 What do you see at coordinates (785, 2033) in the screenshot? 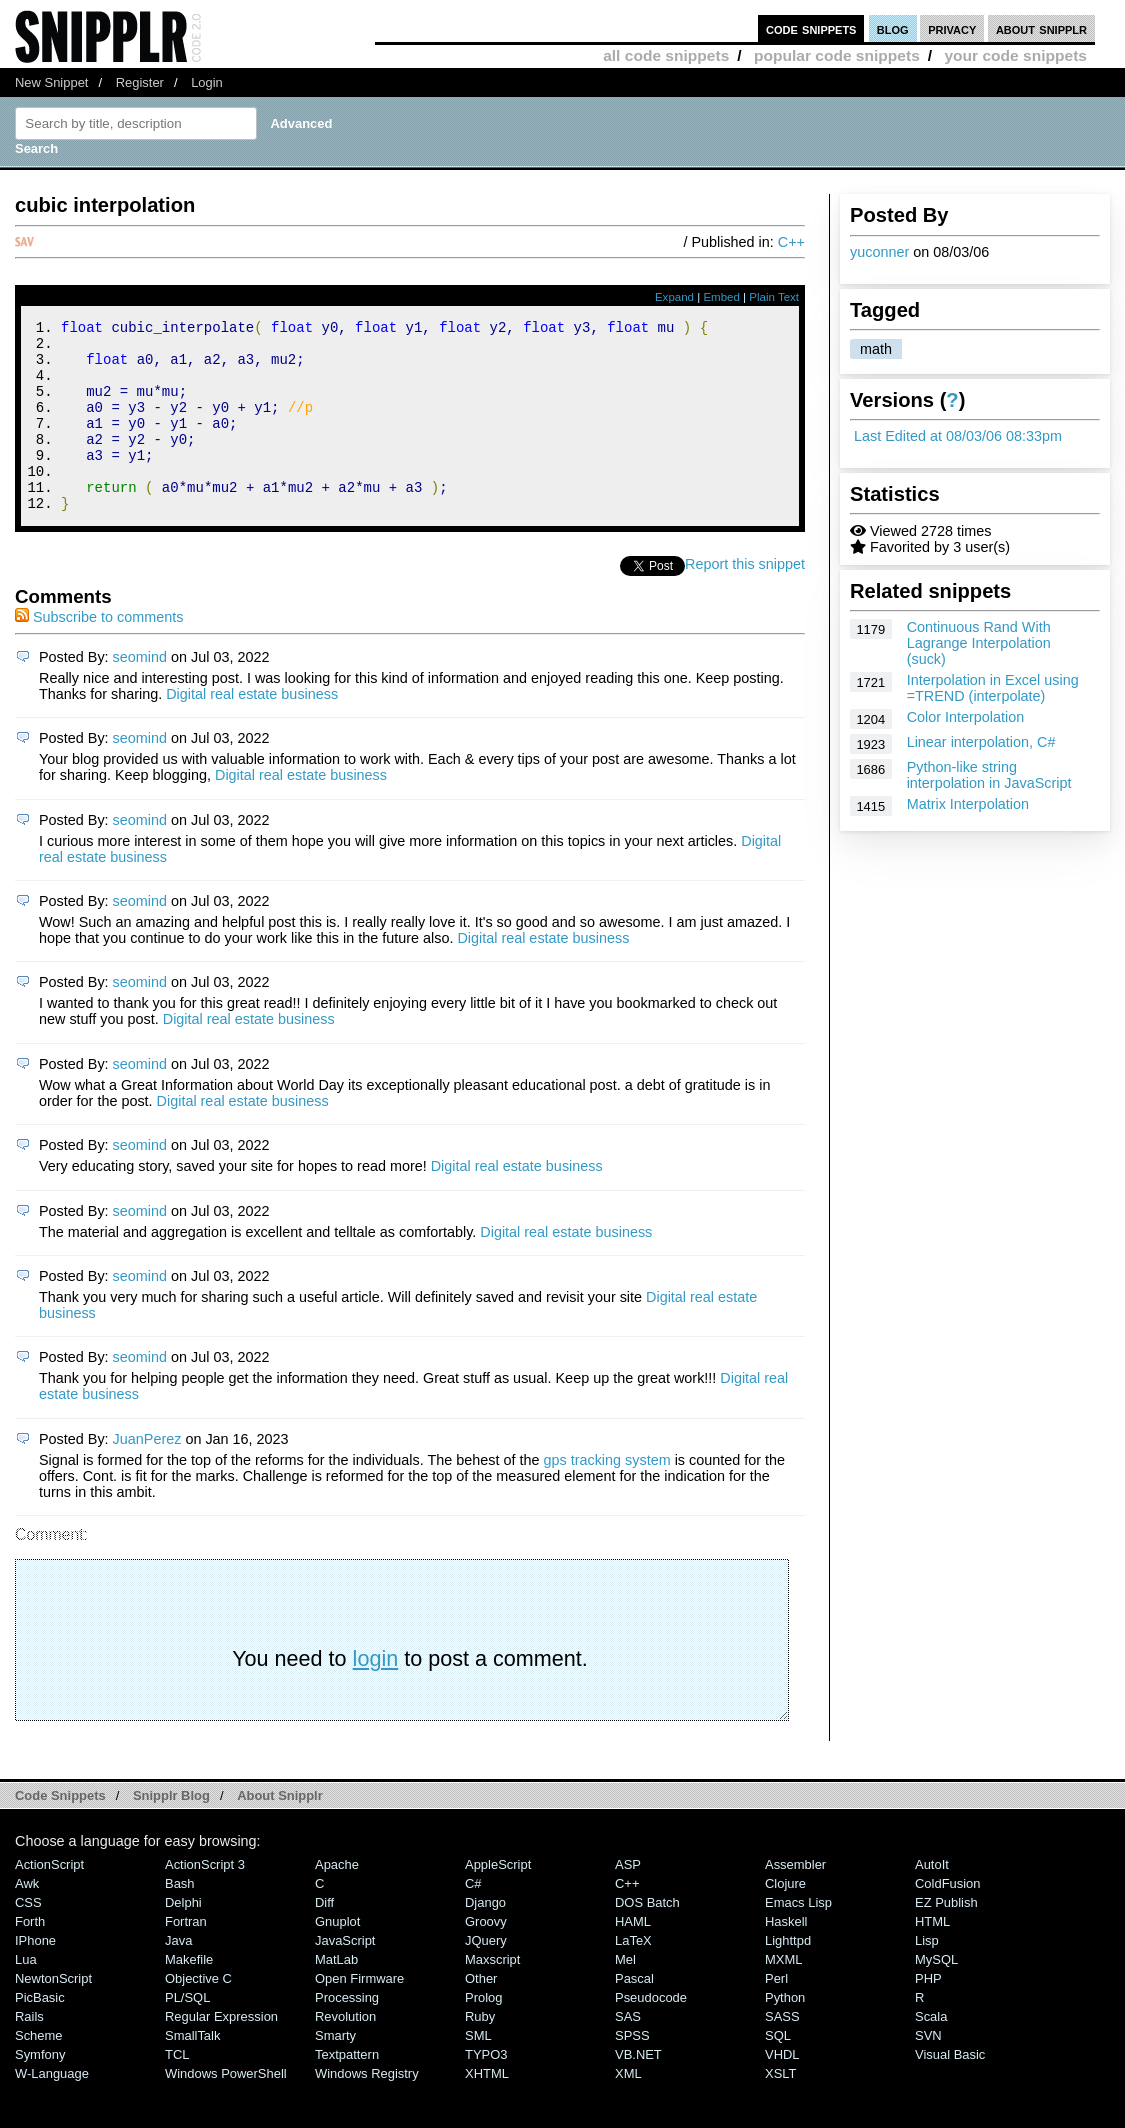
I see `Python` at bounding box center [785, 2033].